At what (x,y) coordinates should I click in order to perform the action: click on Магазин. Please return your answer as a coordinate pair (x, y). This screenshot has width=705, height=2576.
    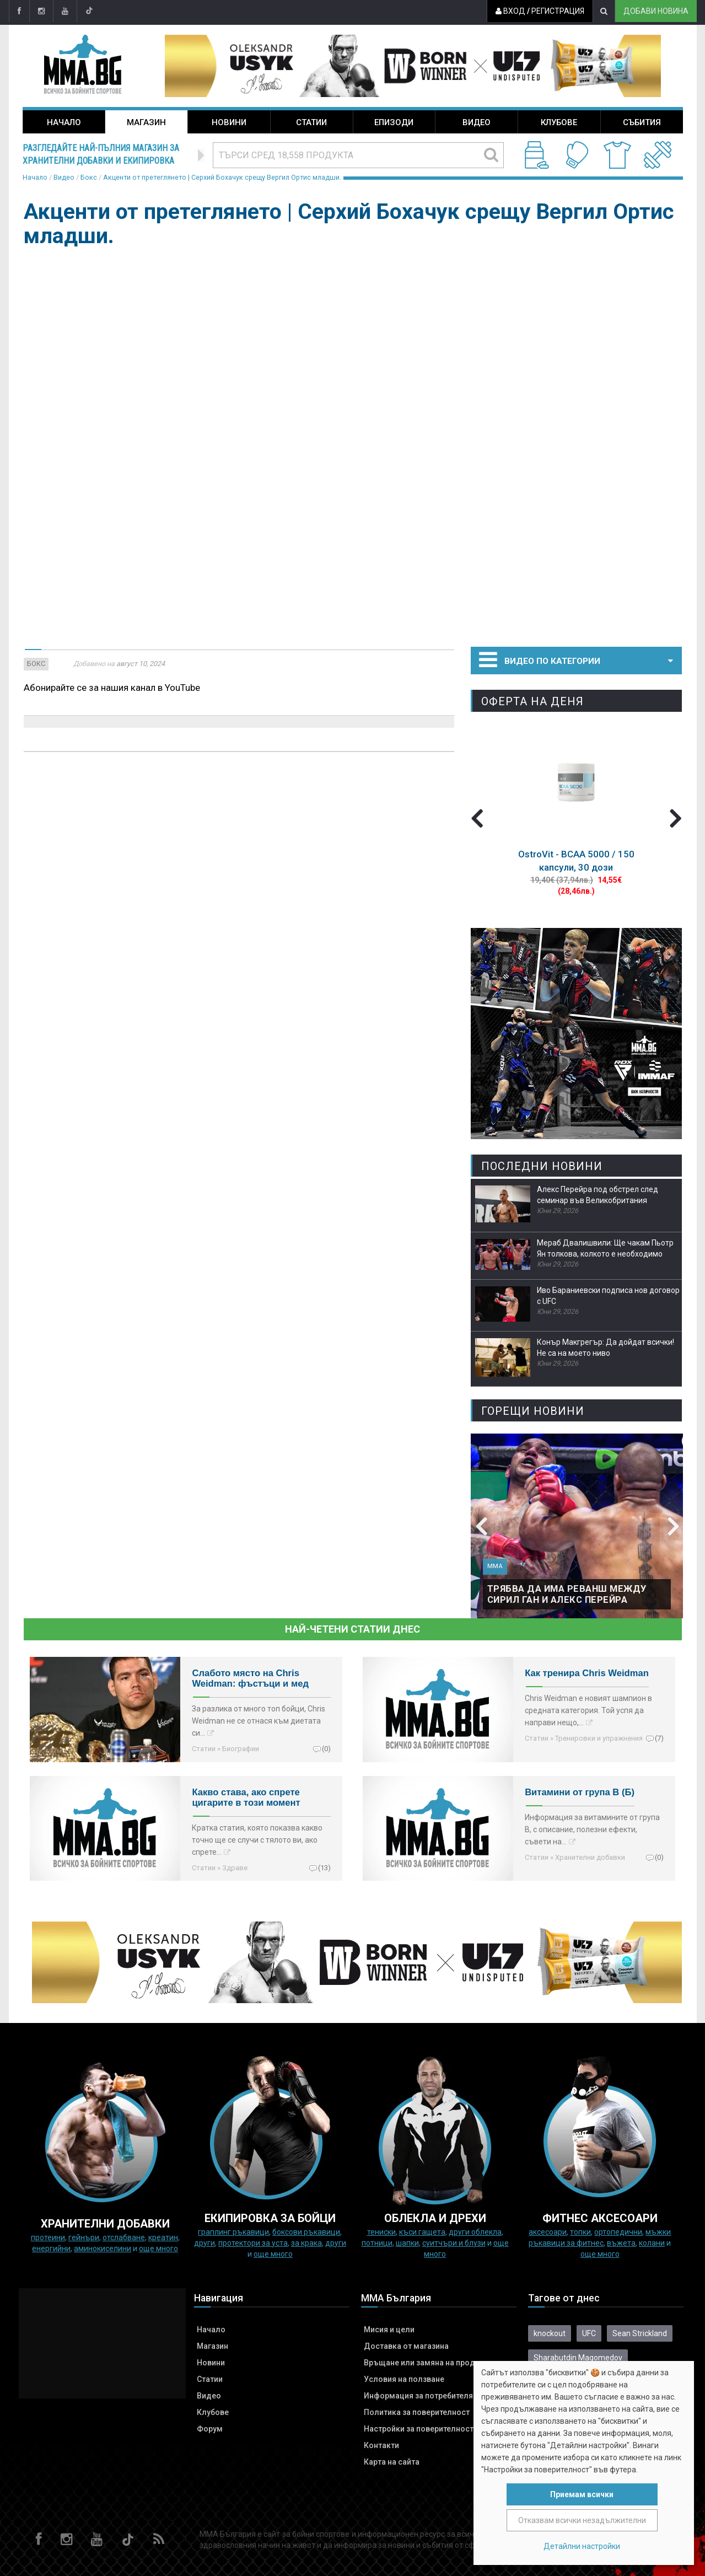
    Looking at the image, I should click on (146, 122).